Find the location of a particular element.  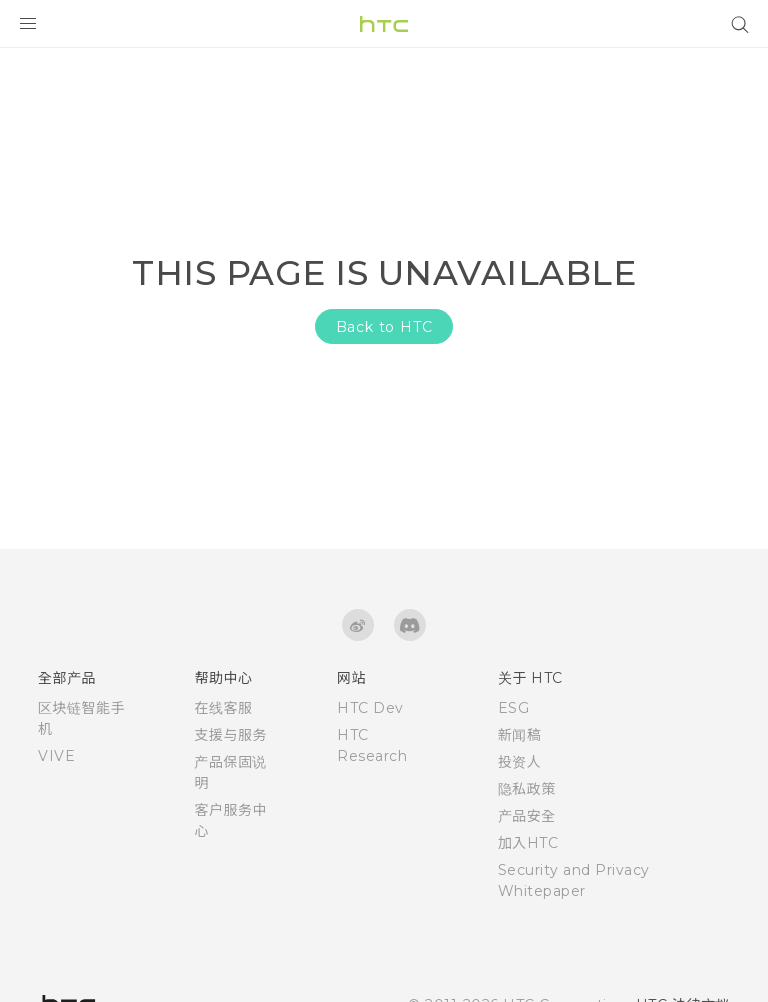

在线客服 is located at coordinates (223, 708).